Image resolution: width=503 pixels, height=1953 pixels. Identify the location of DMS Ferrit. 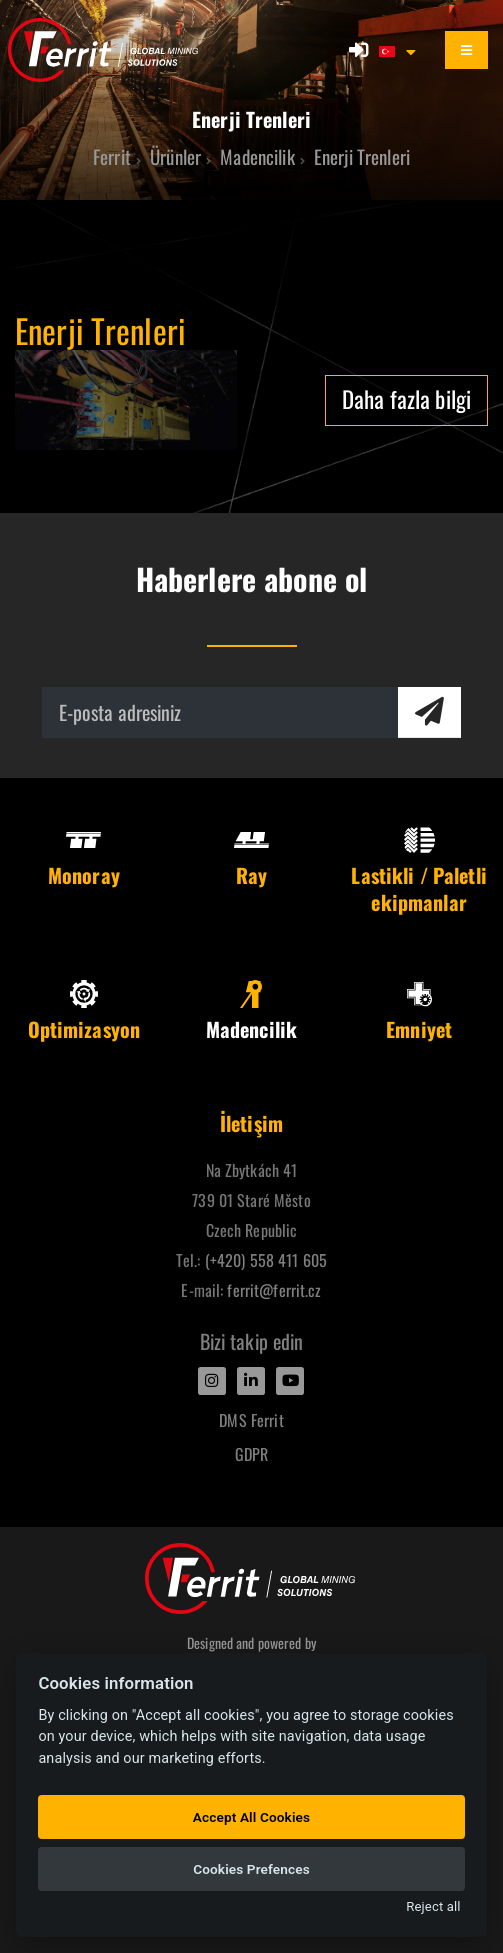
(251, 1420).